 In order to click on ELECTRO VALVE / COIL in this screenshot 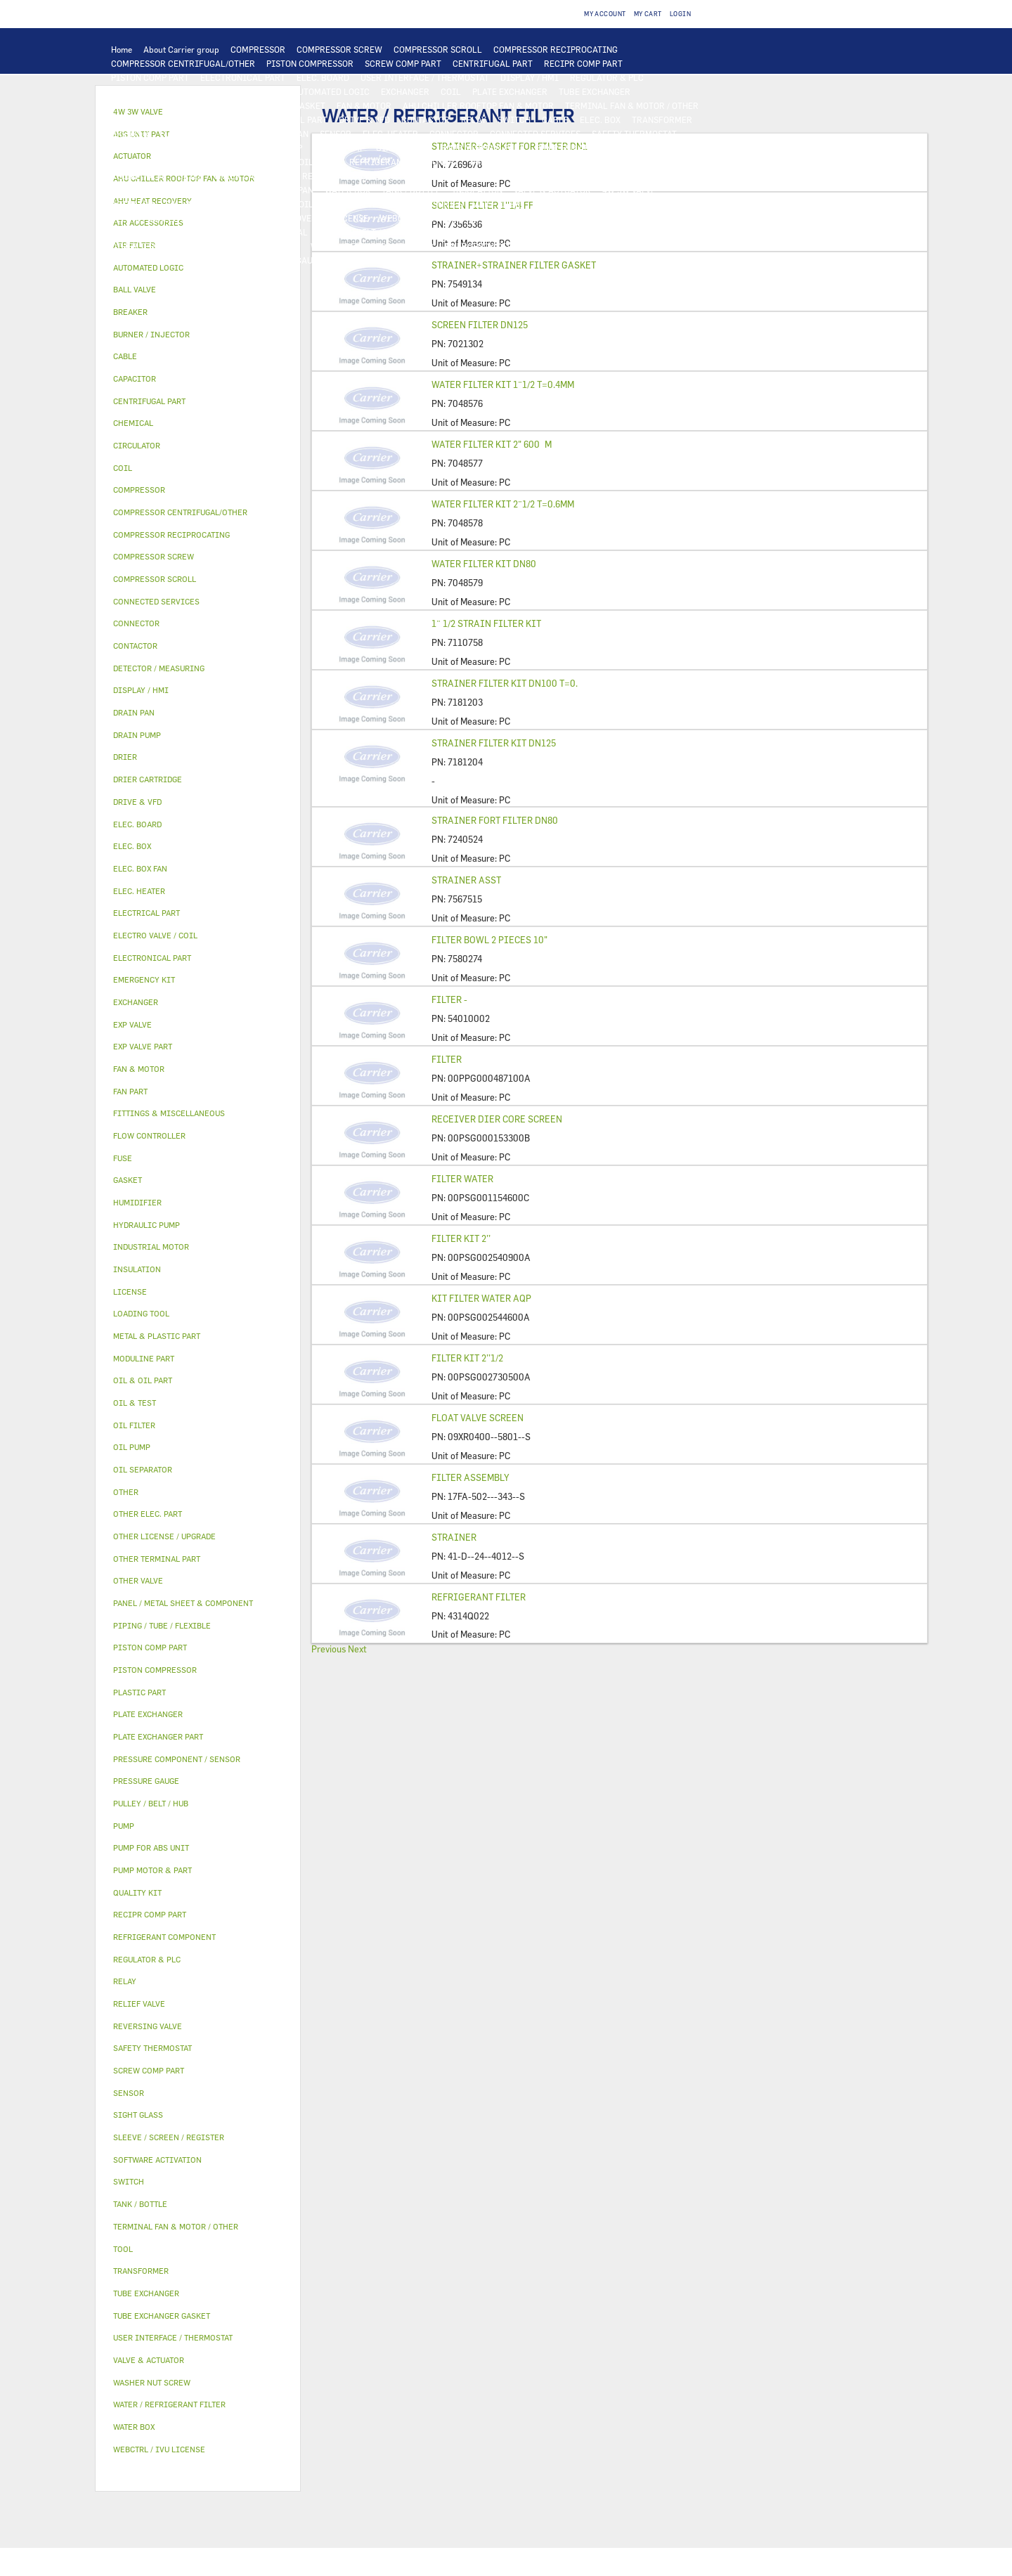, I will do `click(268, 204)`.